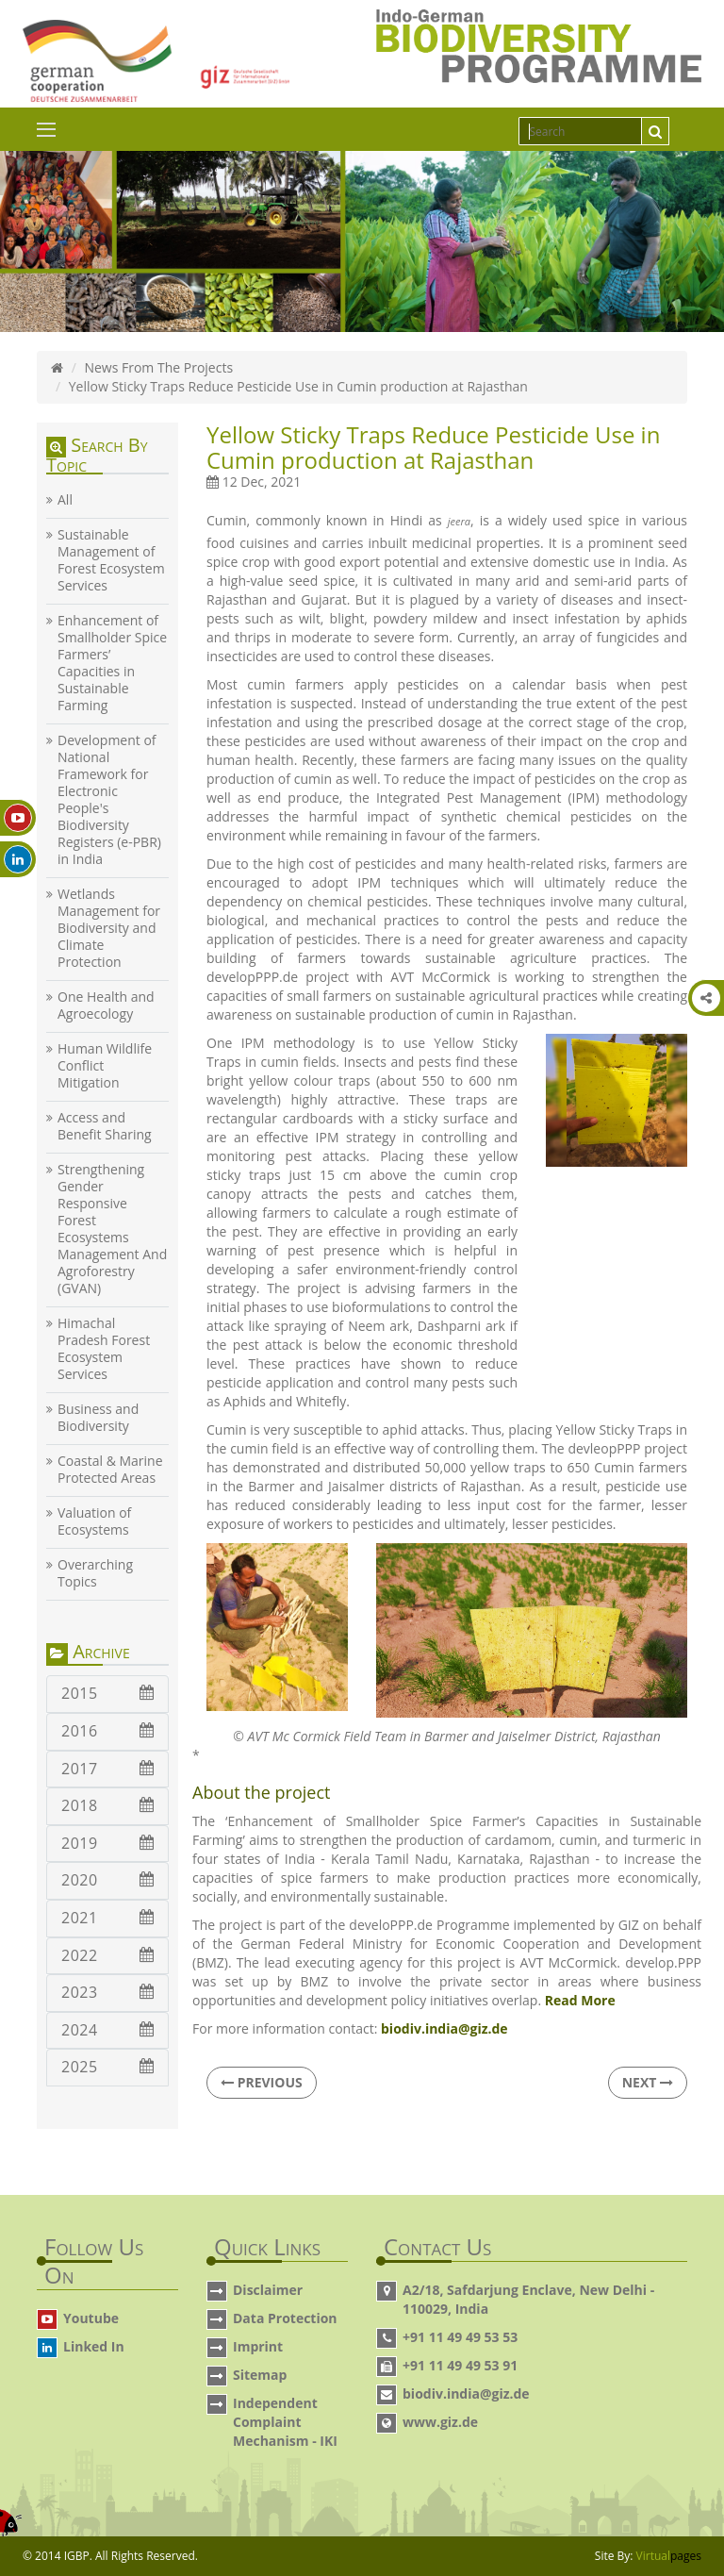  Describe the element at coordinates (268, 2290) in the screenshot. I see `Disclaimer` at that location.